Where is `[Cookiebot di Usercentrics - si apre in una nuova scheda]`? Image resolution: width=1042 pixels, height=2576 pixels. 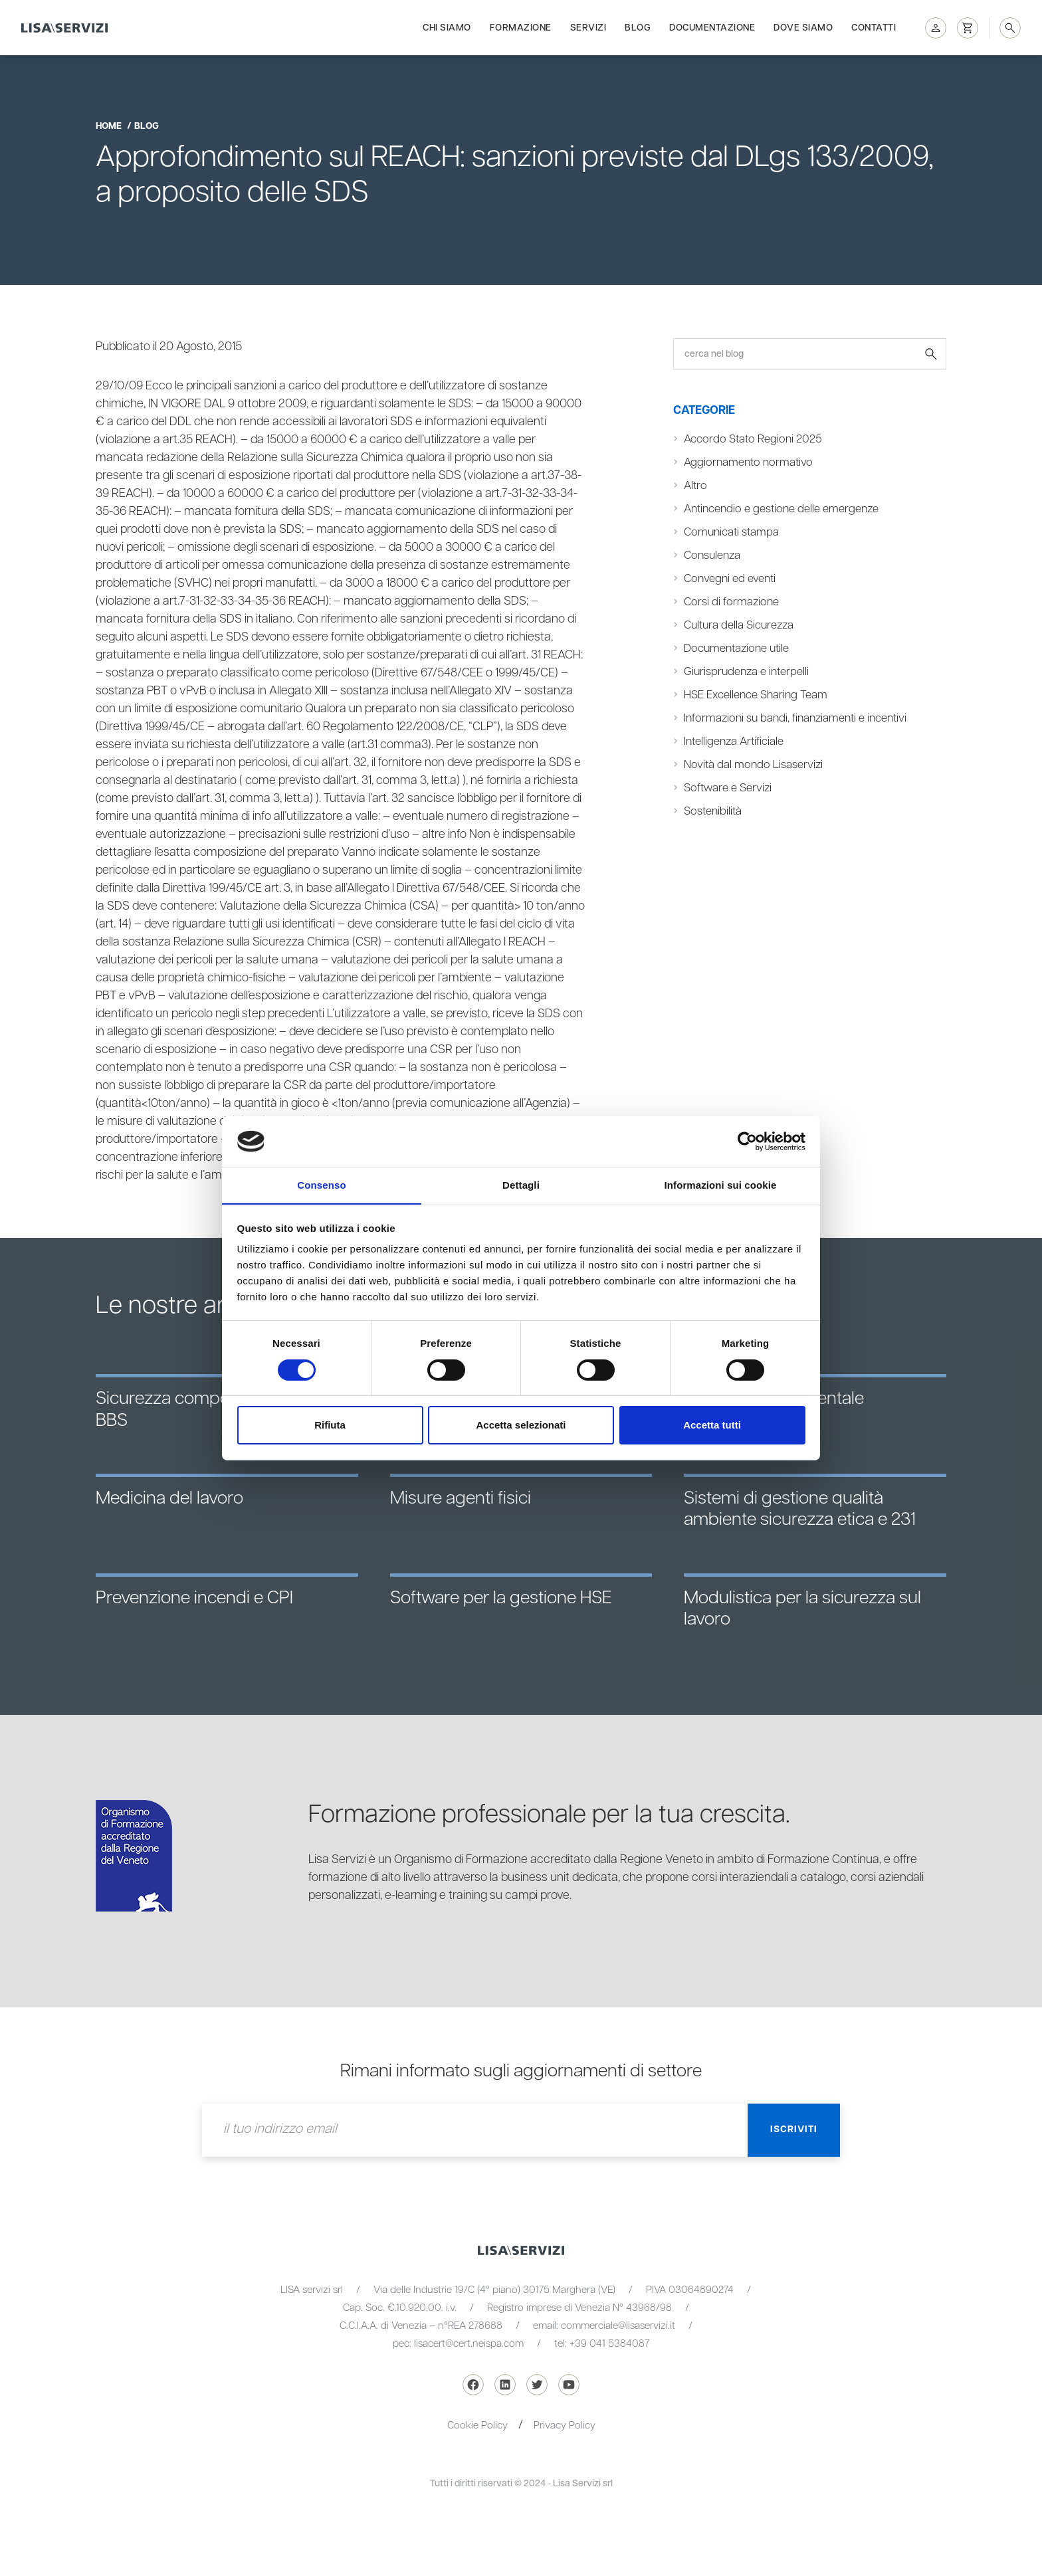 [Cookiebot di Usercentrics - si apre in una nuova scheda] is located at coordinates (747, 1141).